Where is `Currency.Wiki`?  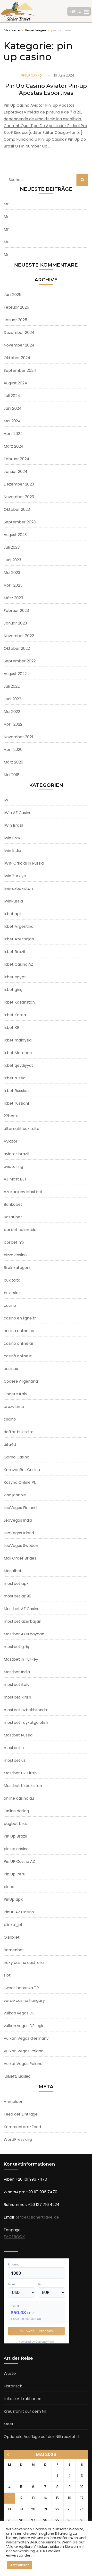 Currency.Wiki is located at coordinates (56, 2340).